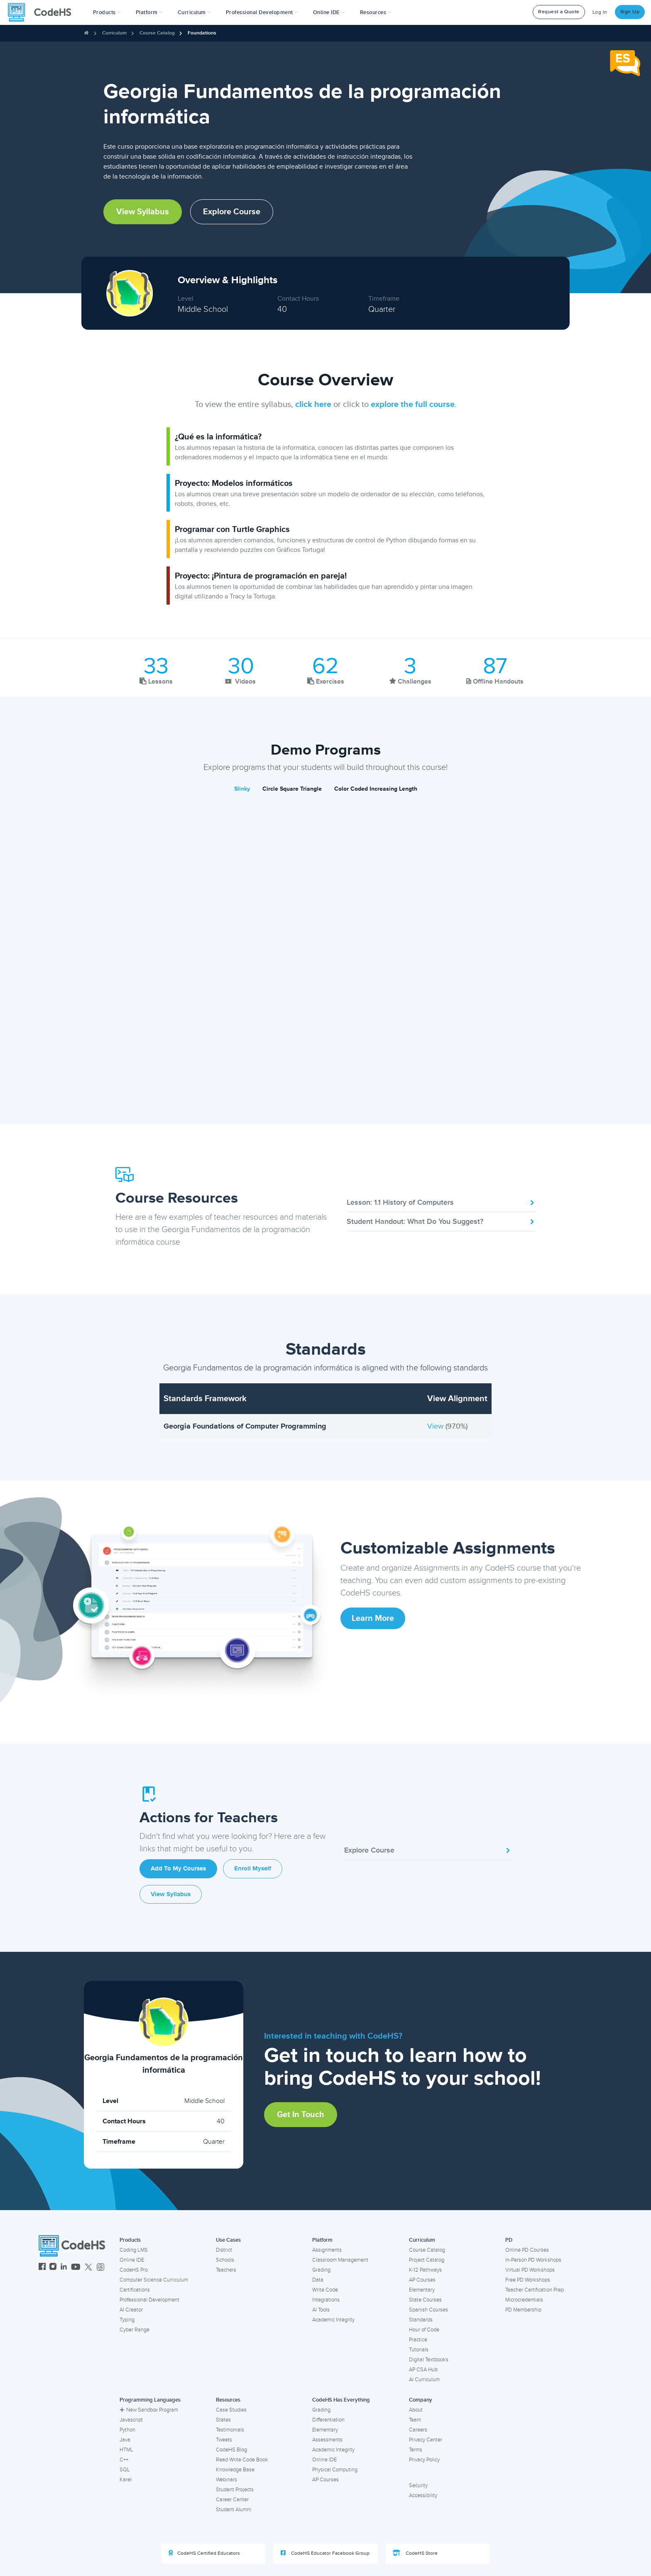 The width and height of the screenshot is (651, 2576). I want to click on Standards, so click(421, 2319).